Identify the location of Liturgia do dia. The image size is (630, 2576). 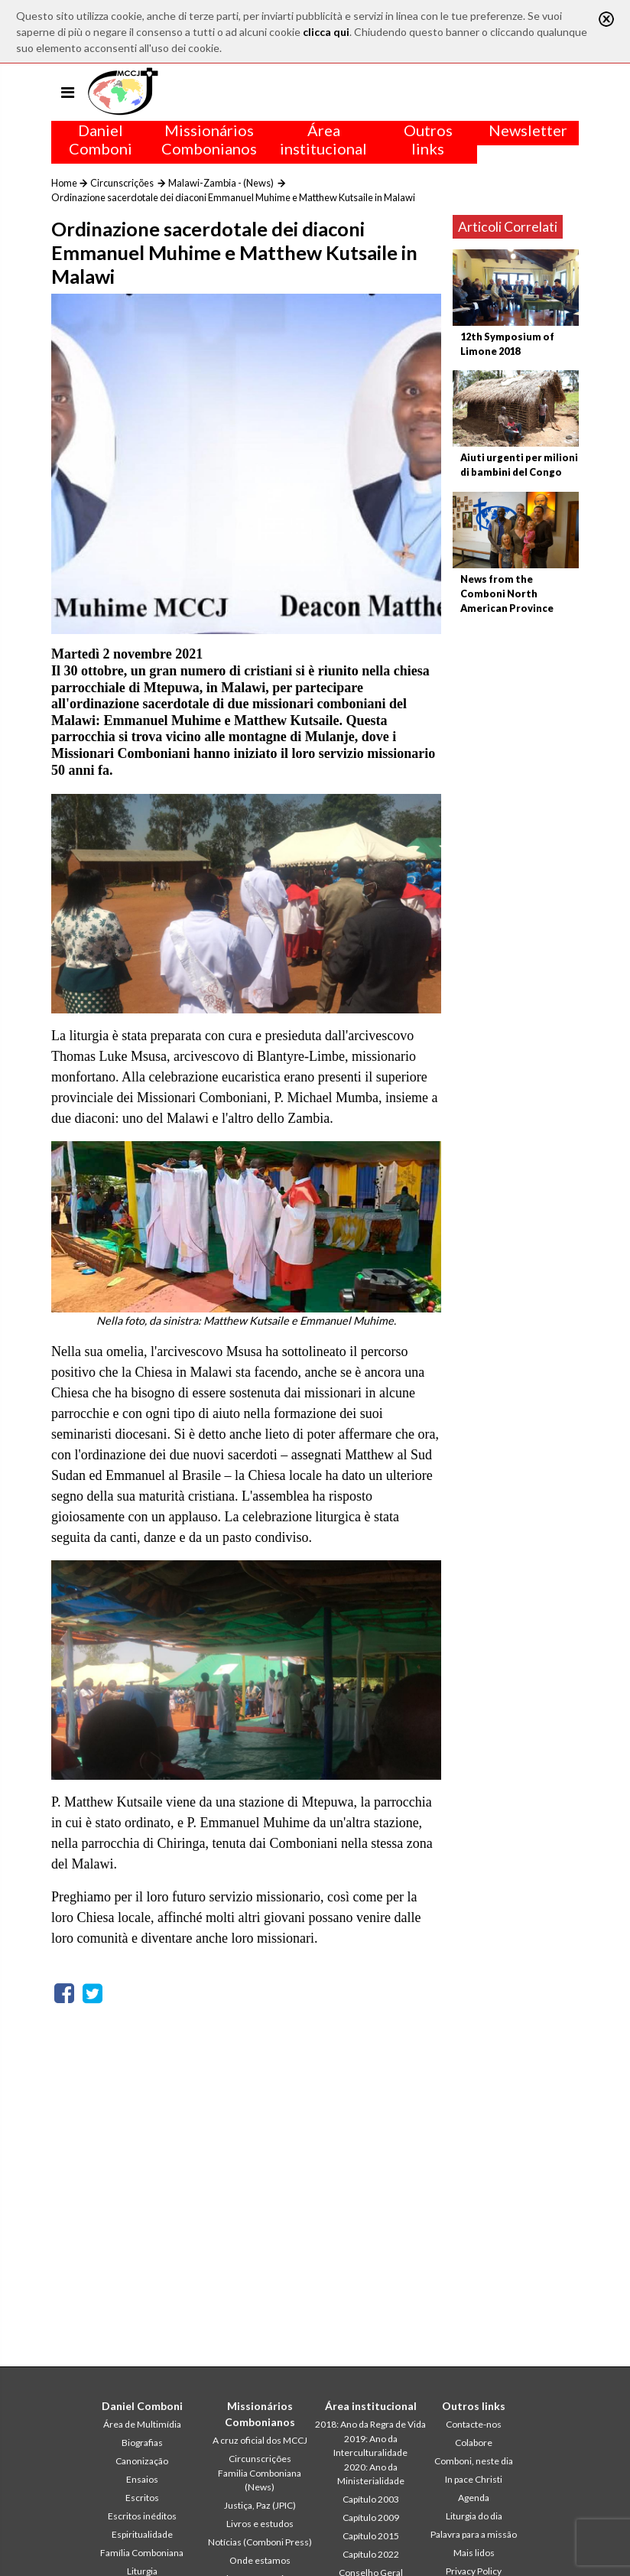
(474, 2516).